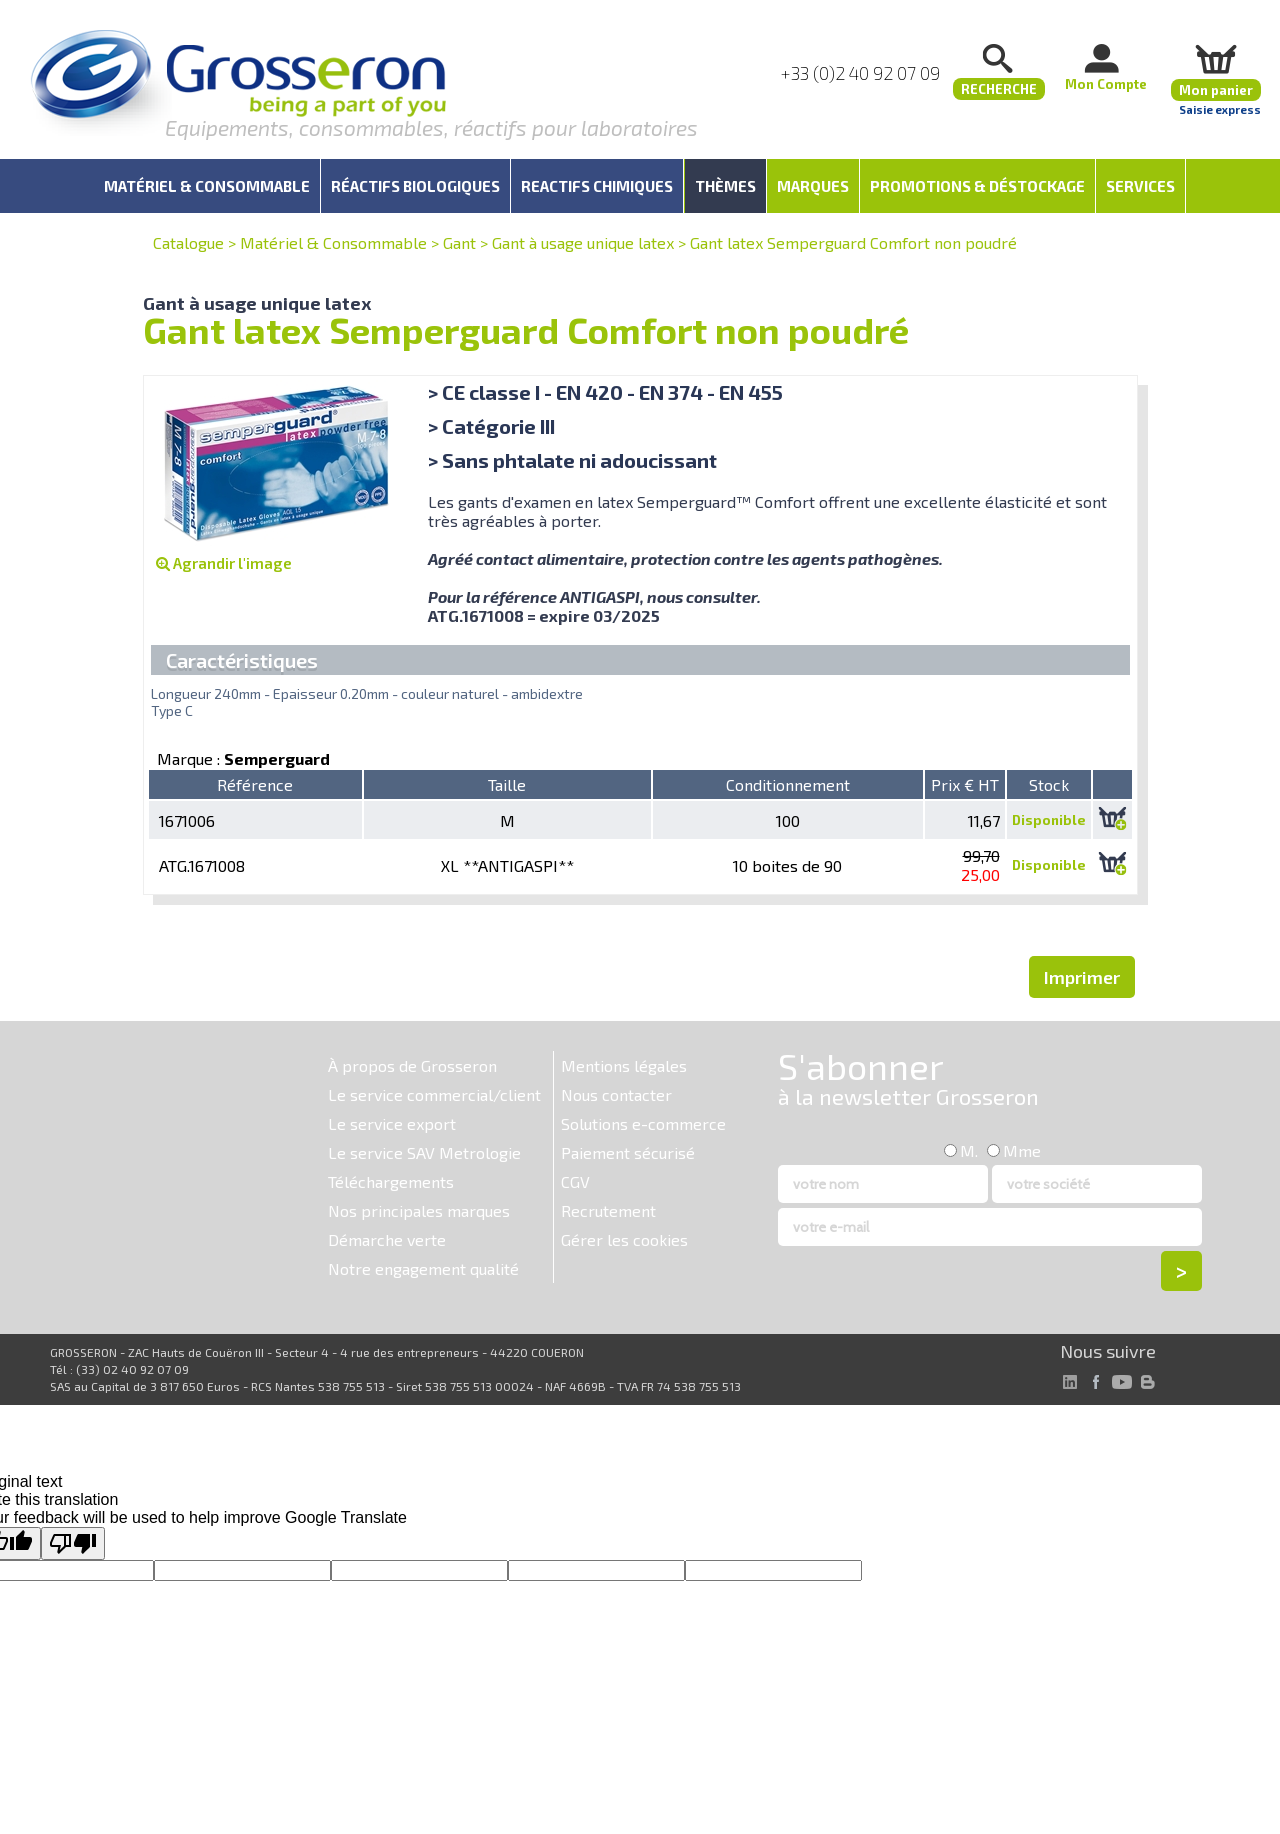 The width and height of the screenshot is (1280, 1834). I want to click on Solutions e-commerce, so click(643, 1123).